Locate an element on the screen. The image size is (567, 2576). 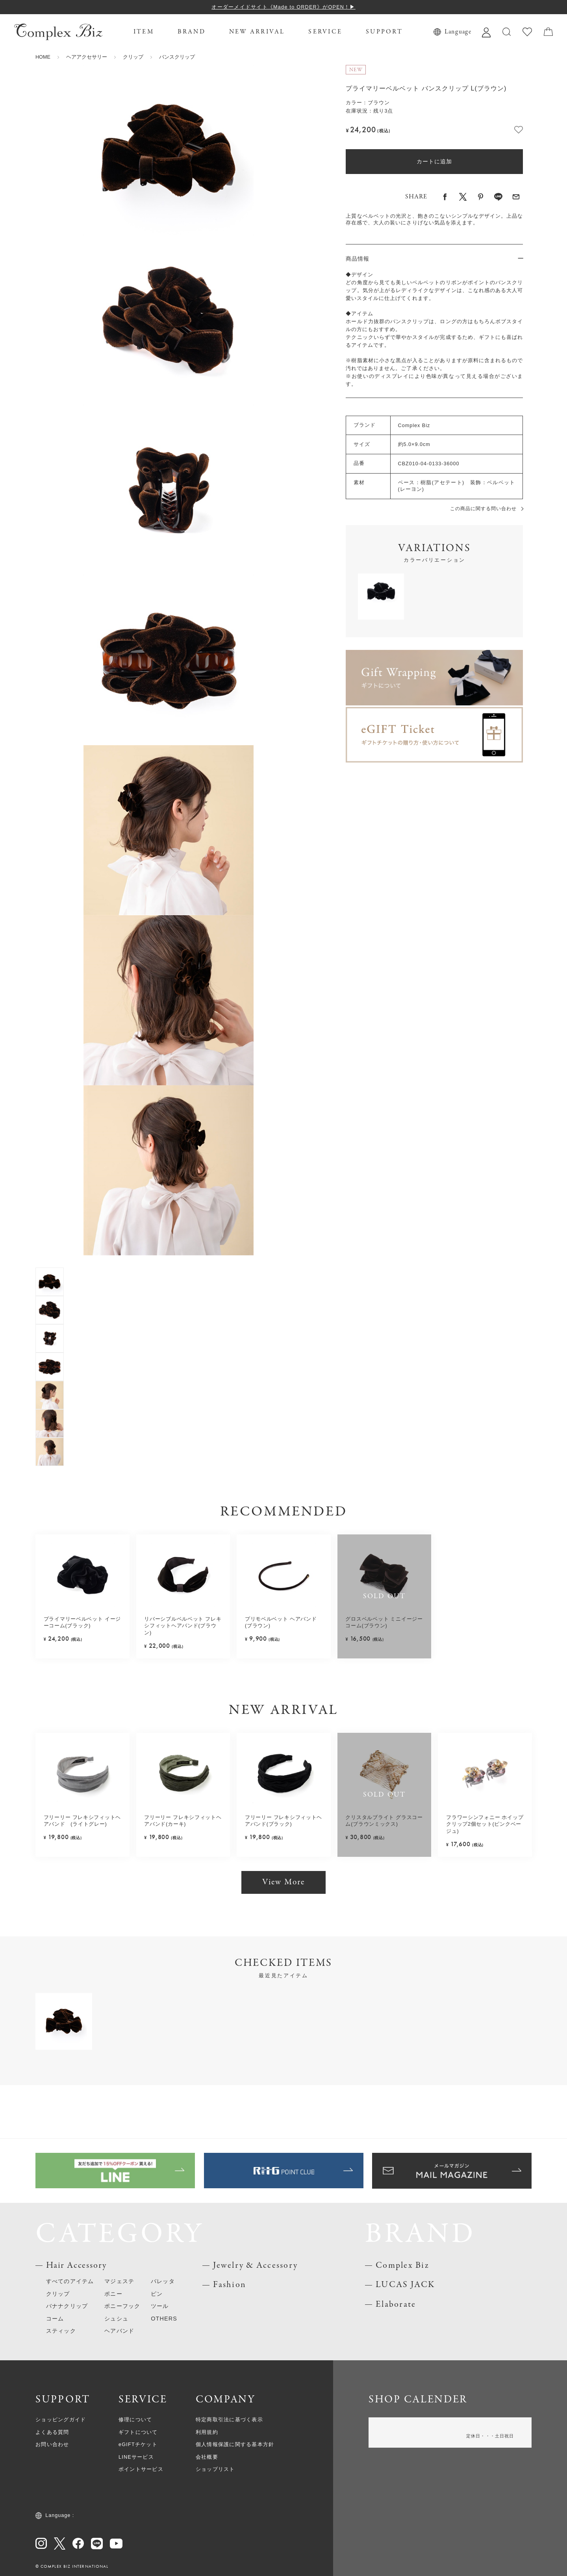
この商品に関する問い合わせ is located at coordinates (483, 508).